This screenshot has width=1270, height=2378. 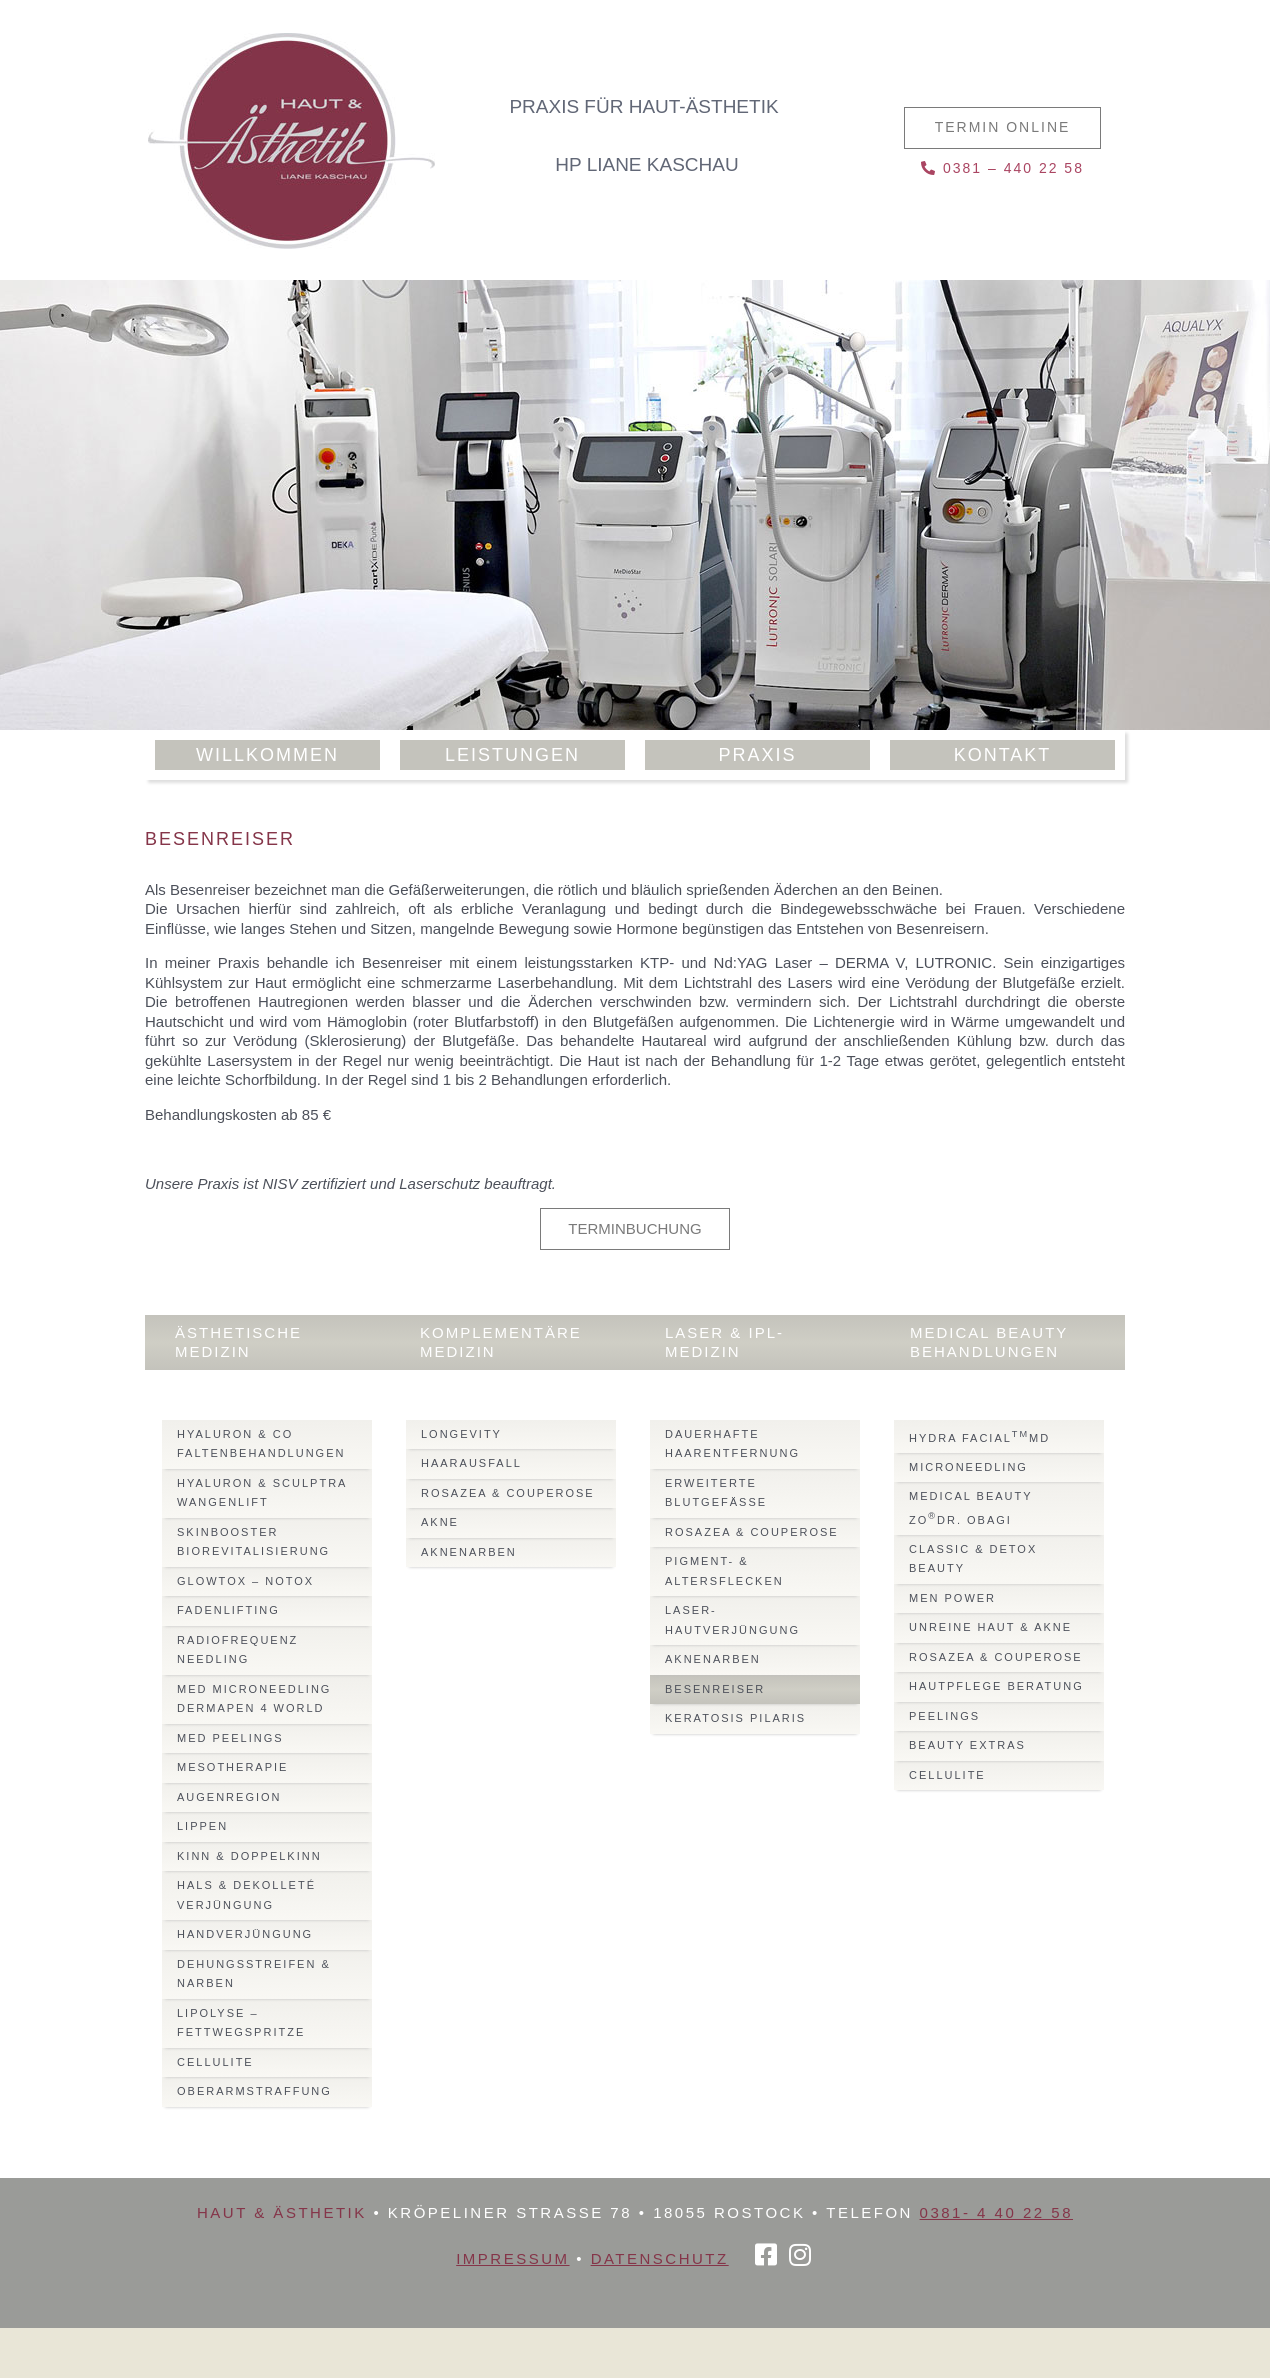 I want to click on Glowtox – Notox, so click(x=245, y=1581).